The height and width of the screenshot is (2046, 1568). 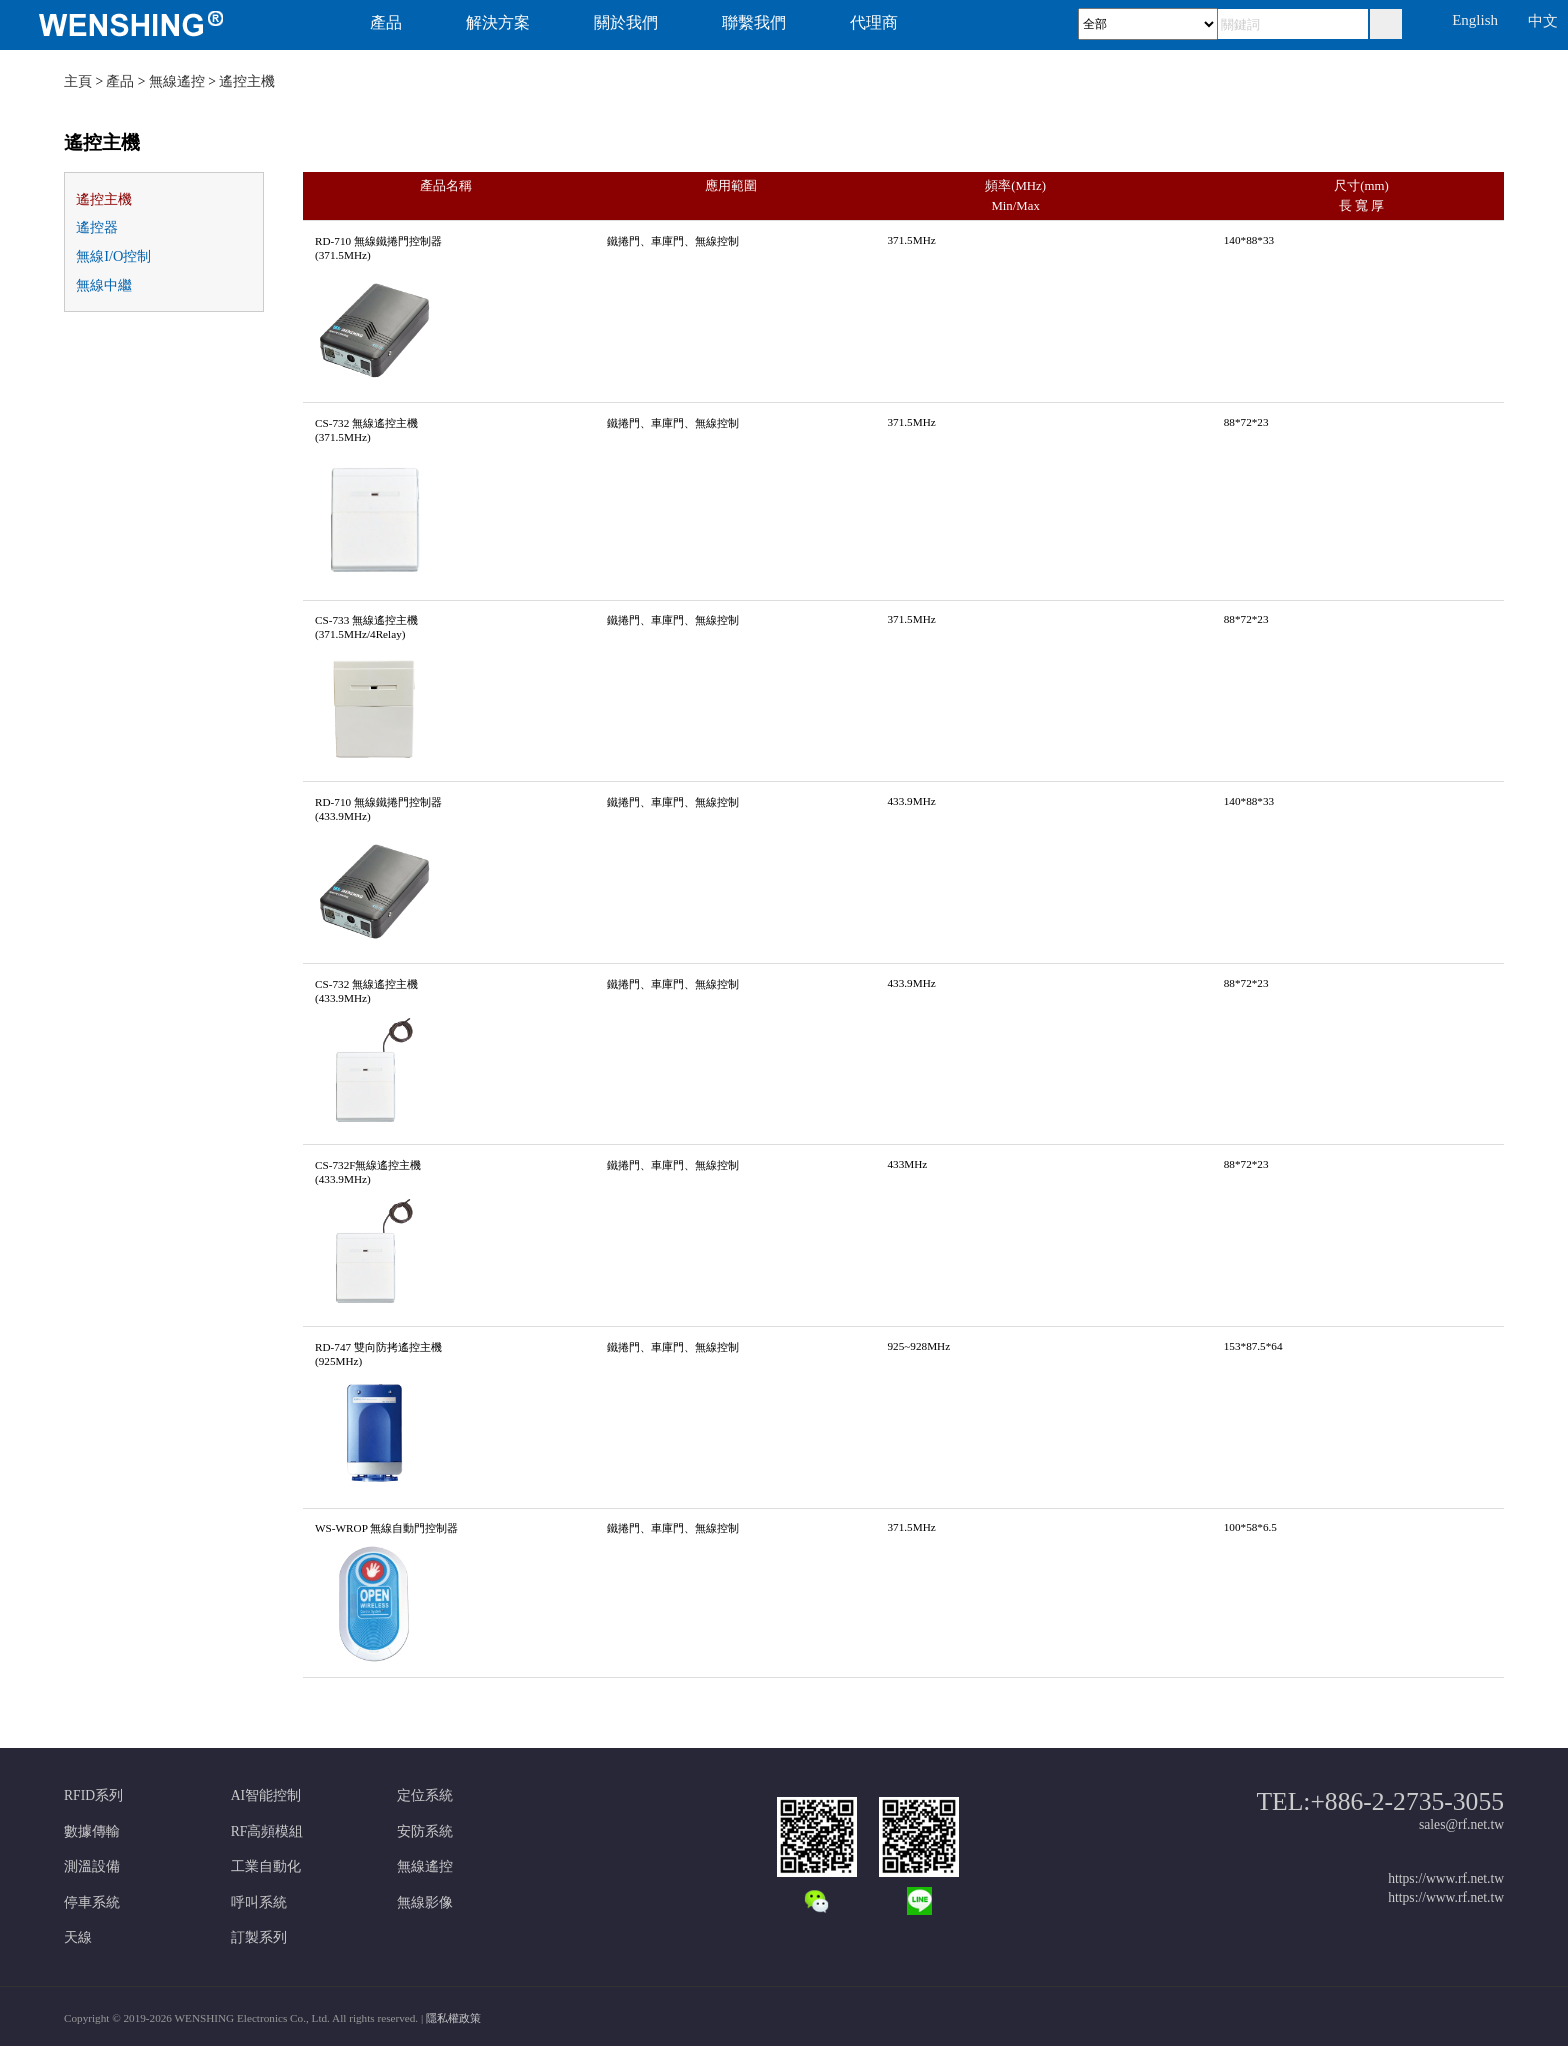 What do you see at coordinates (163, 25) in the screenshot?
I see `[menuitem]` at bounding box center [163, 25].